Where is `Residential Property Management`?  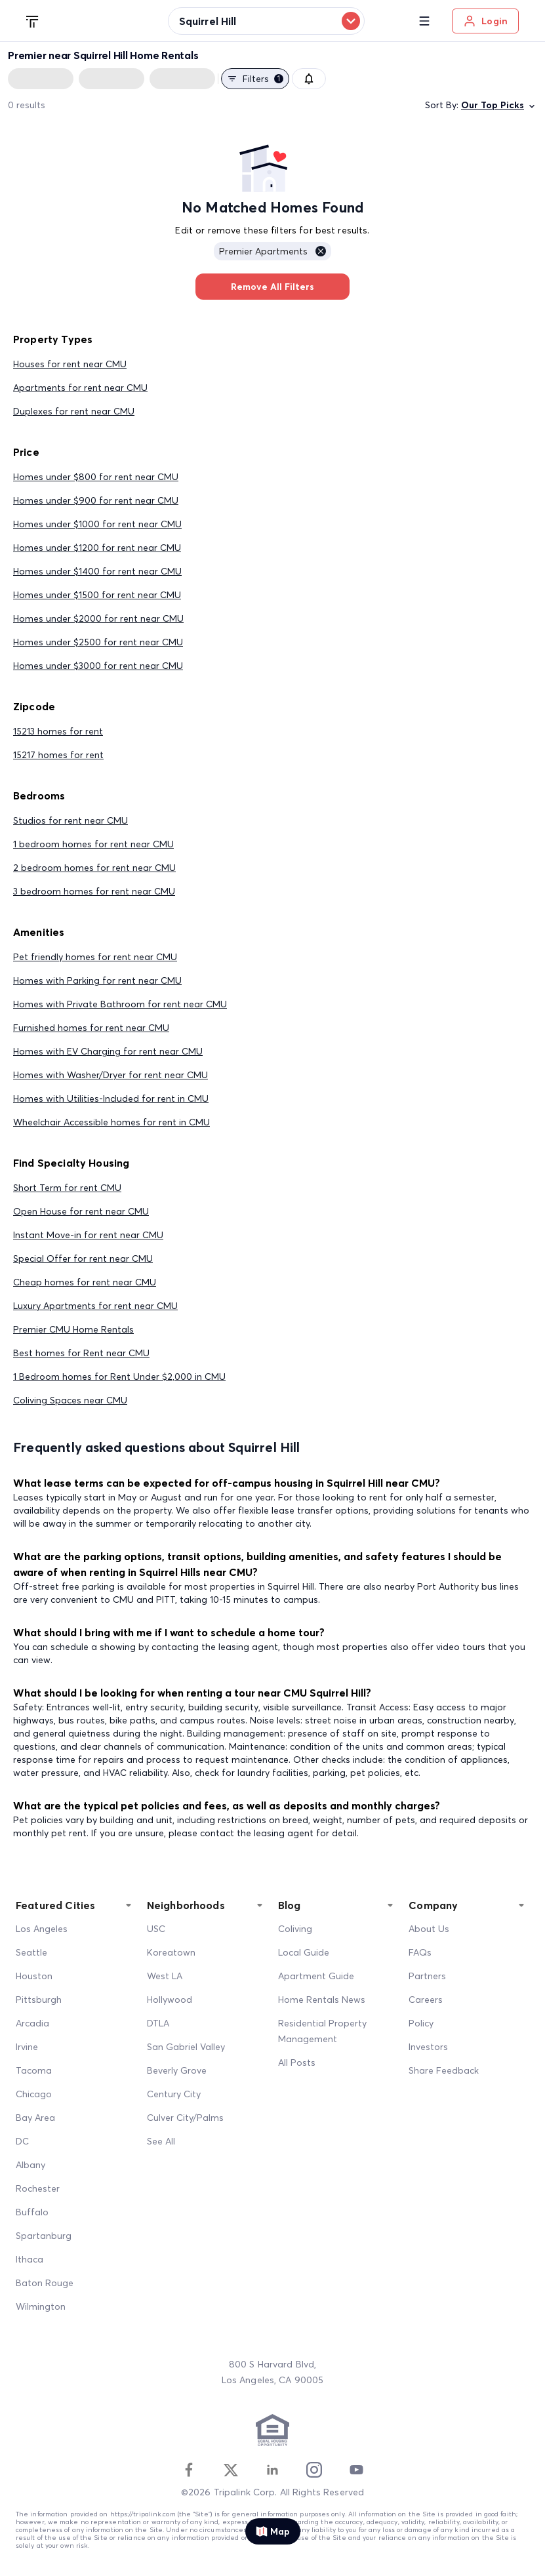
Residential Property Management is located at coordinates (322, 2031).